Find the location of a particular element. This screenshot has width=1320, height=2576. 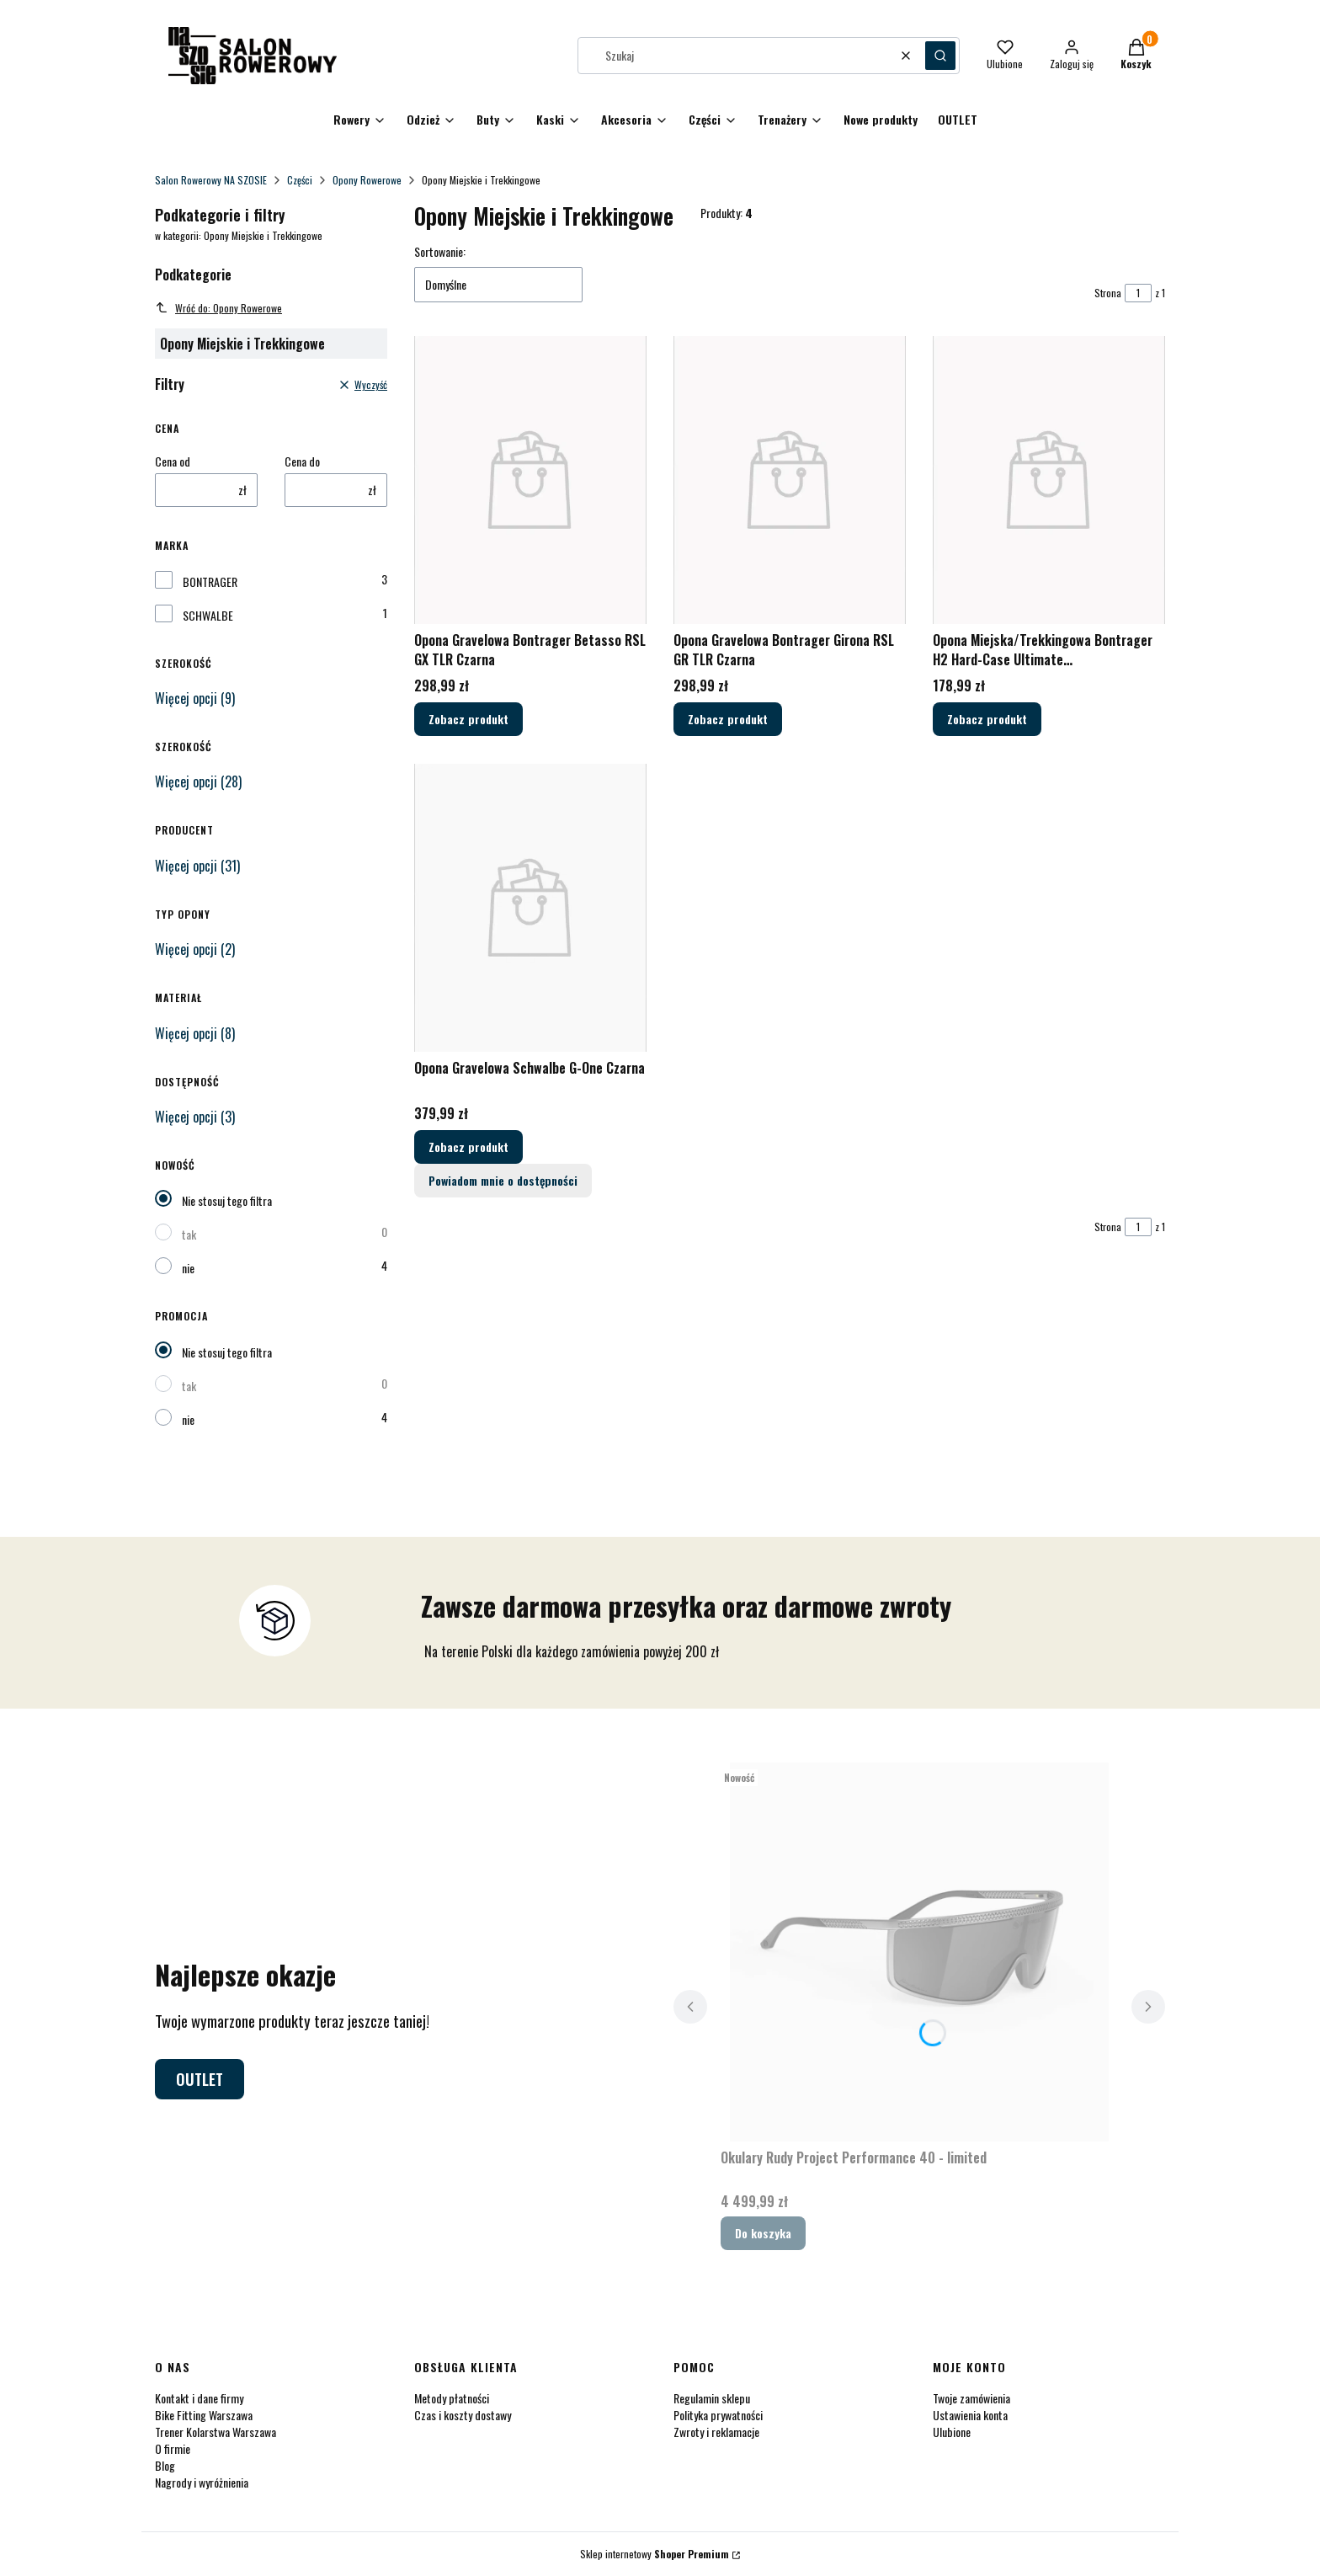

Twoje zamówienia is located at coordinates (971, 2398).